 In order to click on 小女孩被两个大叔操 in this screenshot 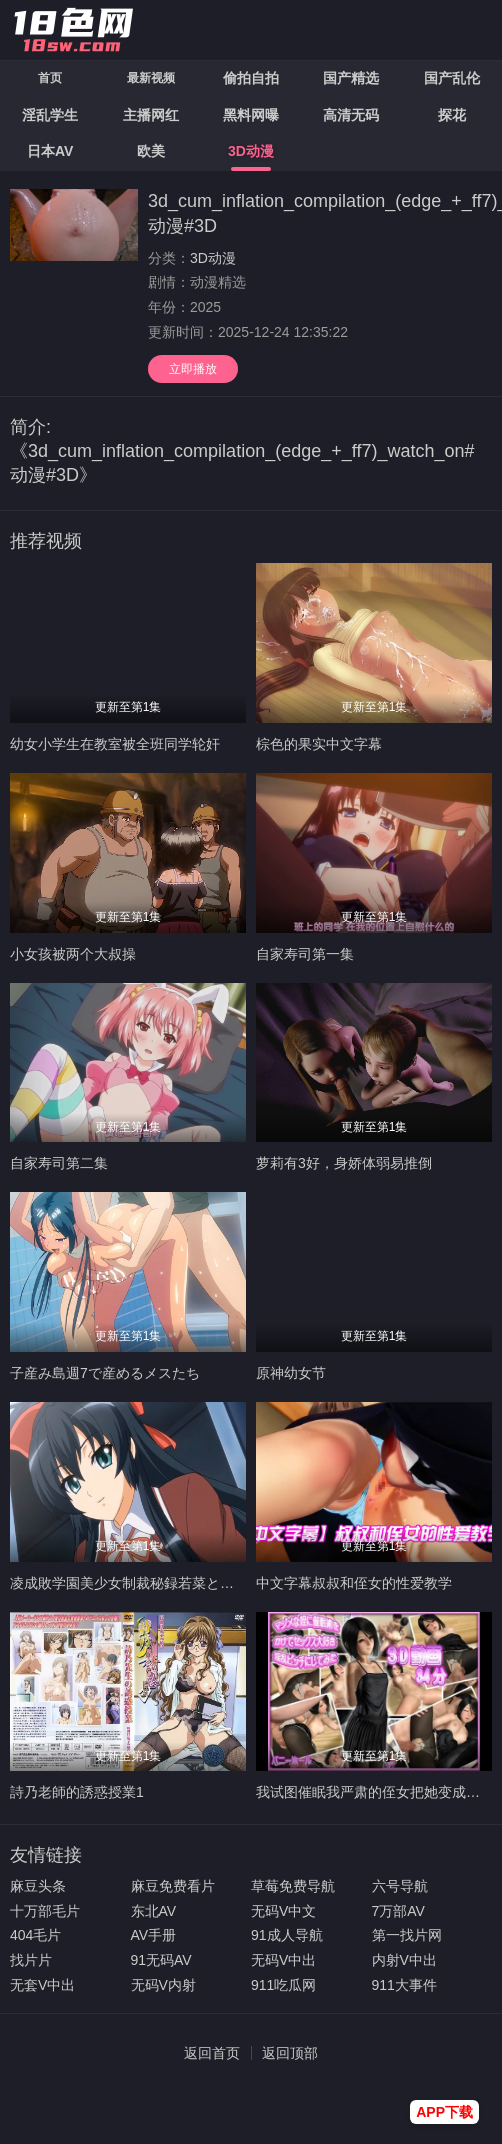, I will do `click(73, 954)`.